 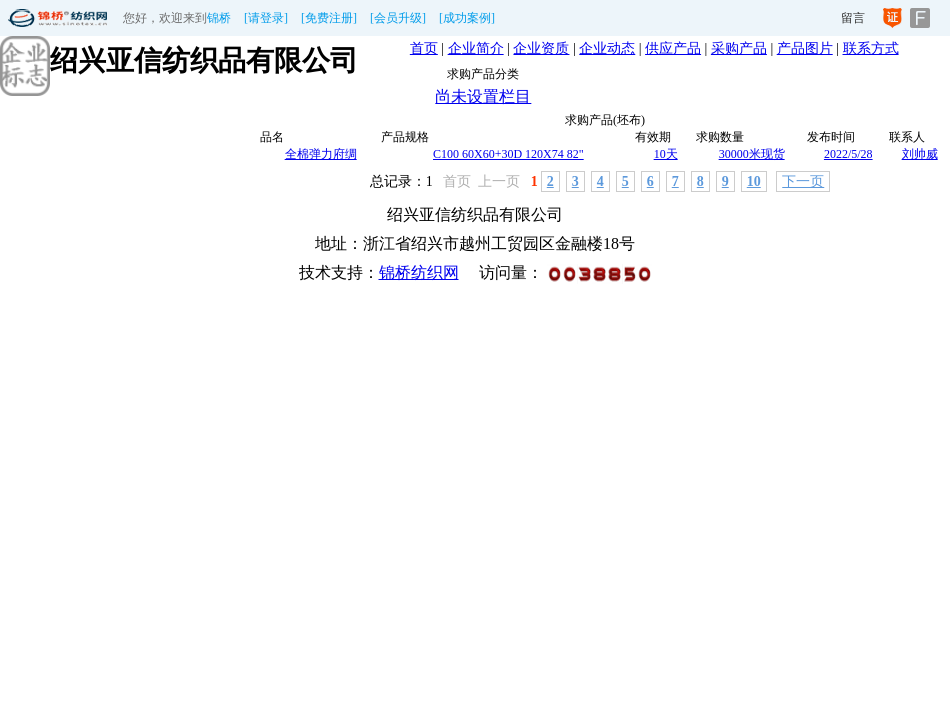 I want to click on 下一页, so click(x=803, y=181).